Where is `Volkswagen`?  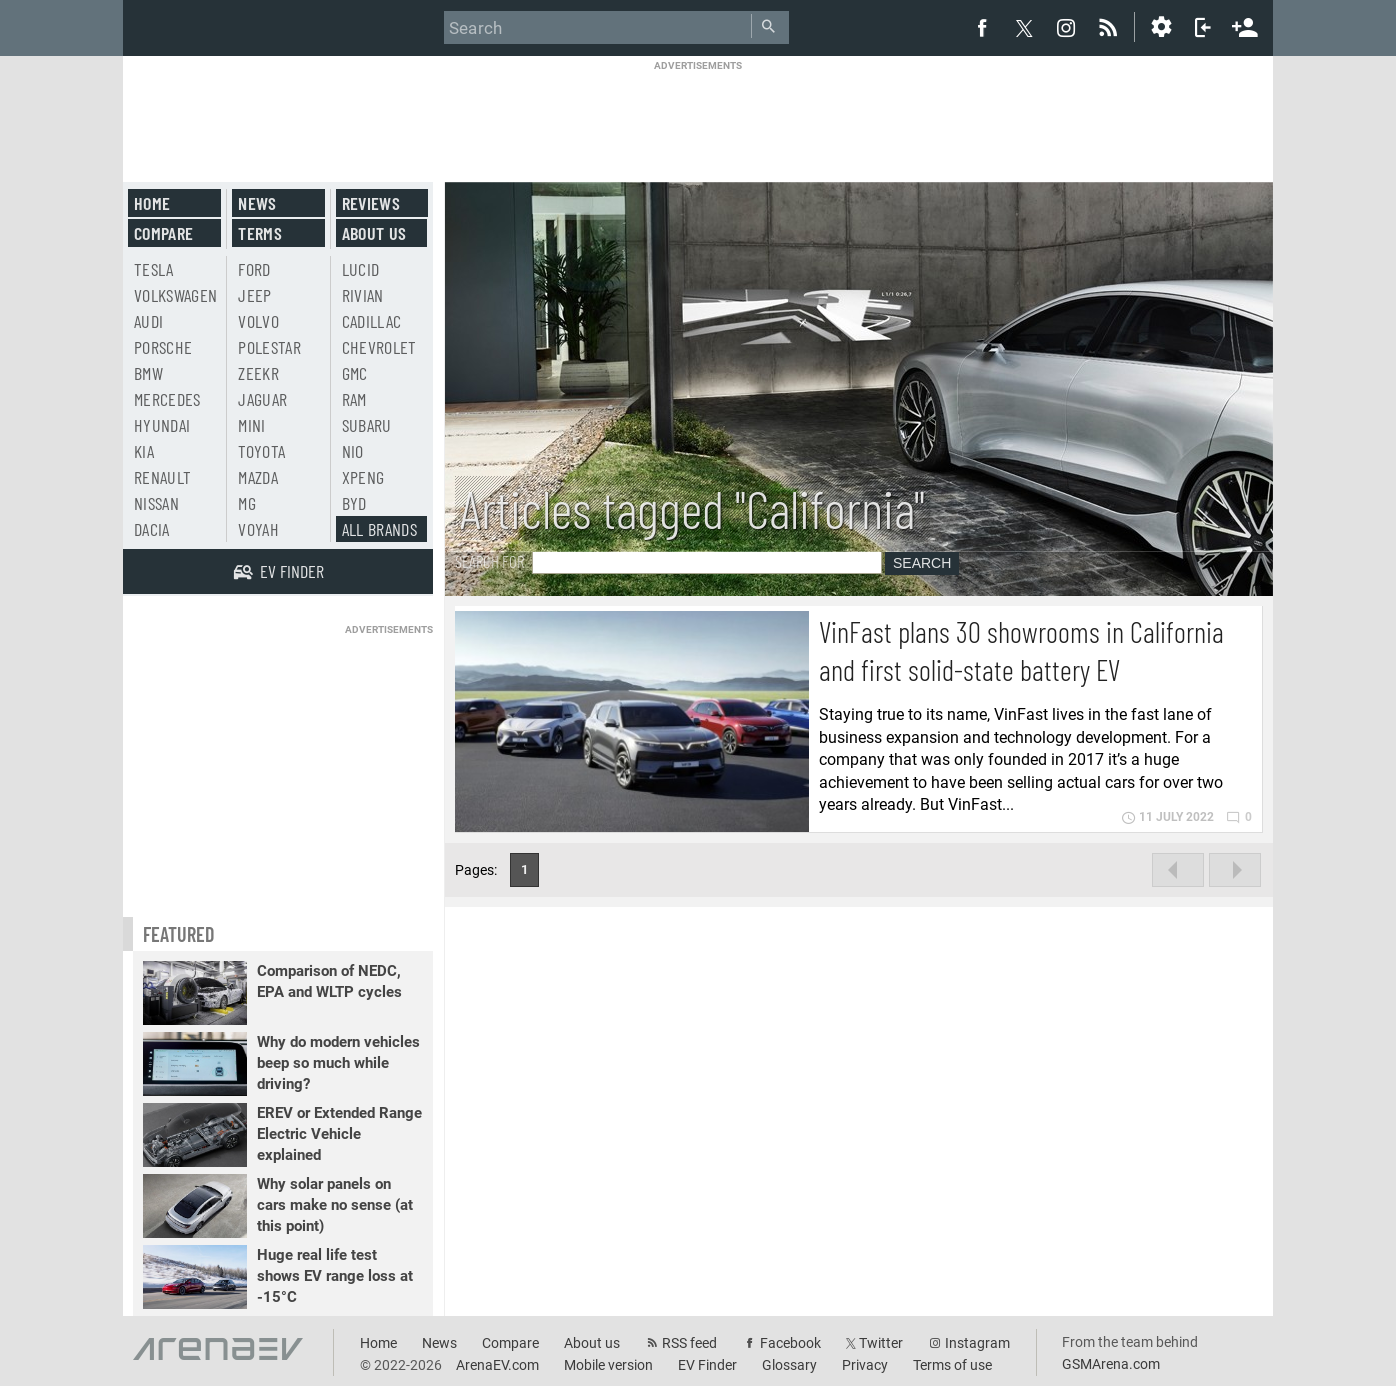
Volkswagen is located at coordinates (176, 295).